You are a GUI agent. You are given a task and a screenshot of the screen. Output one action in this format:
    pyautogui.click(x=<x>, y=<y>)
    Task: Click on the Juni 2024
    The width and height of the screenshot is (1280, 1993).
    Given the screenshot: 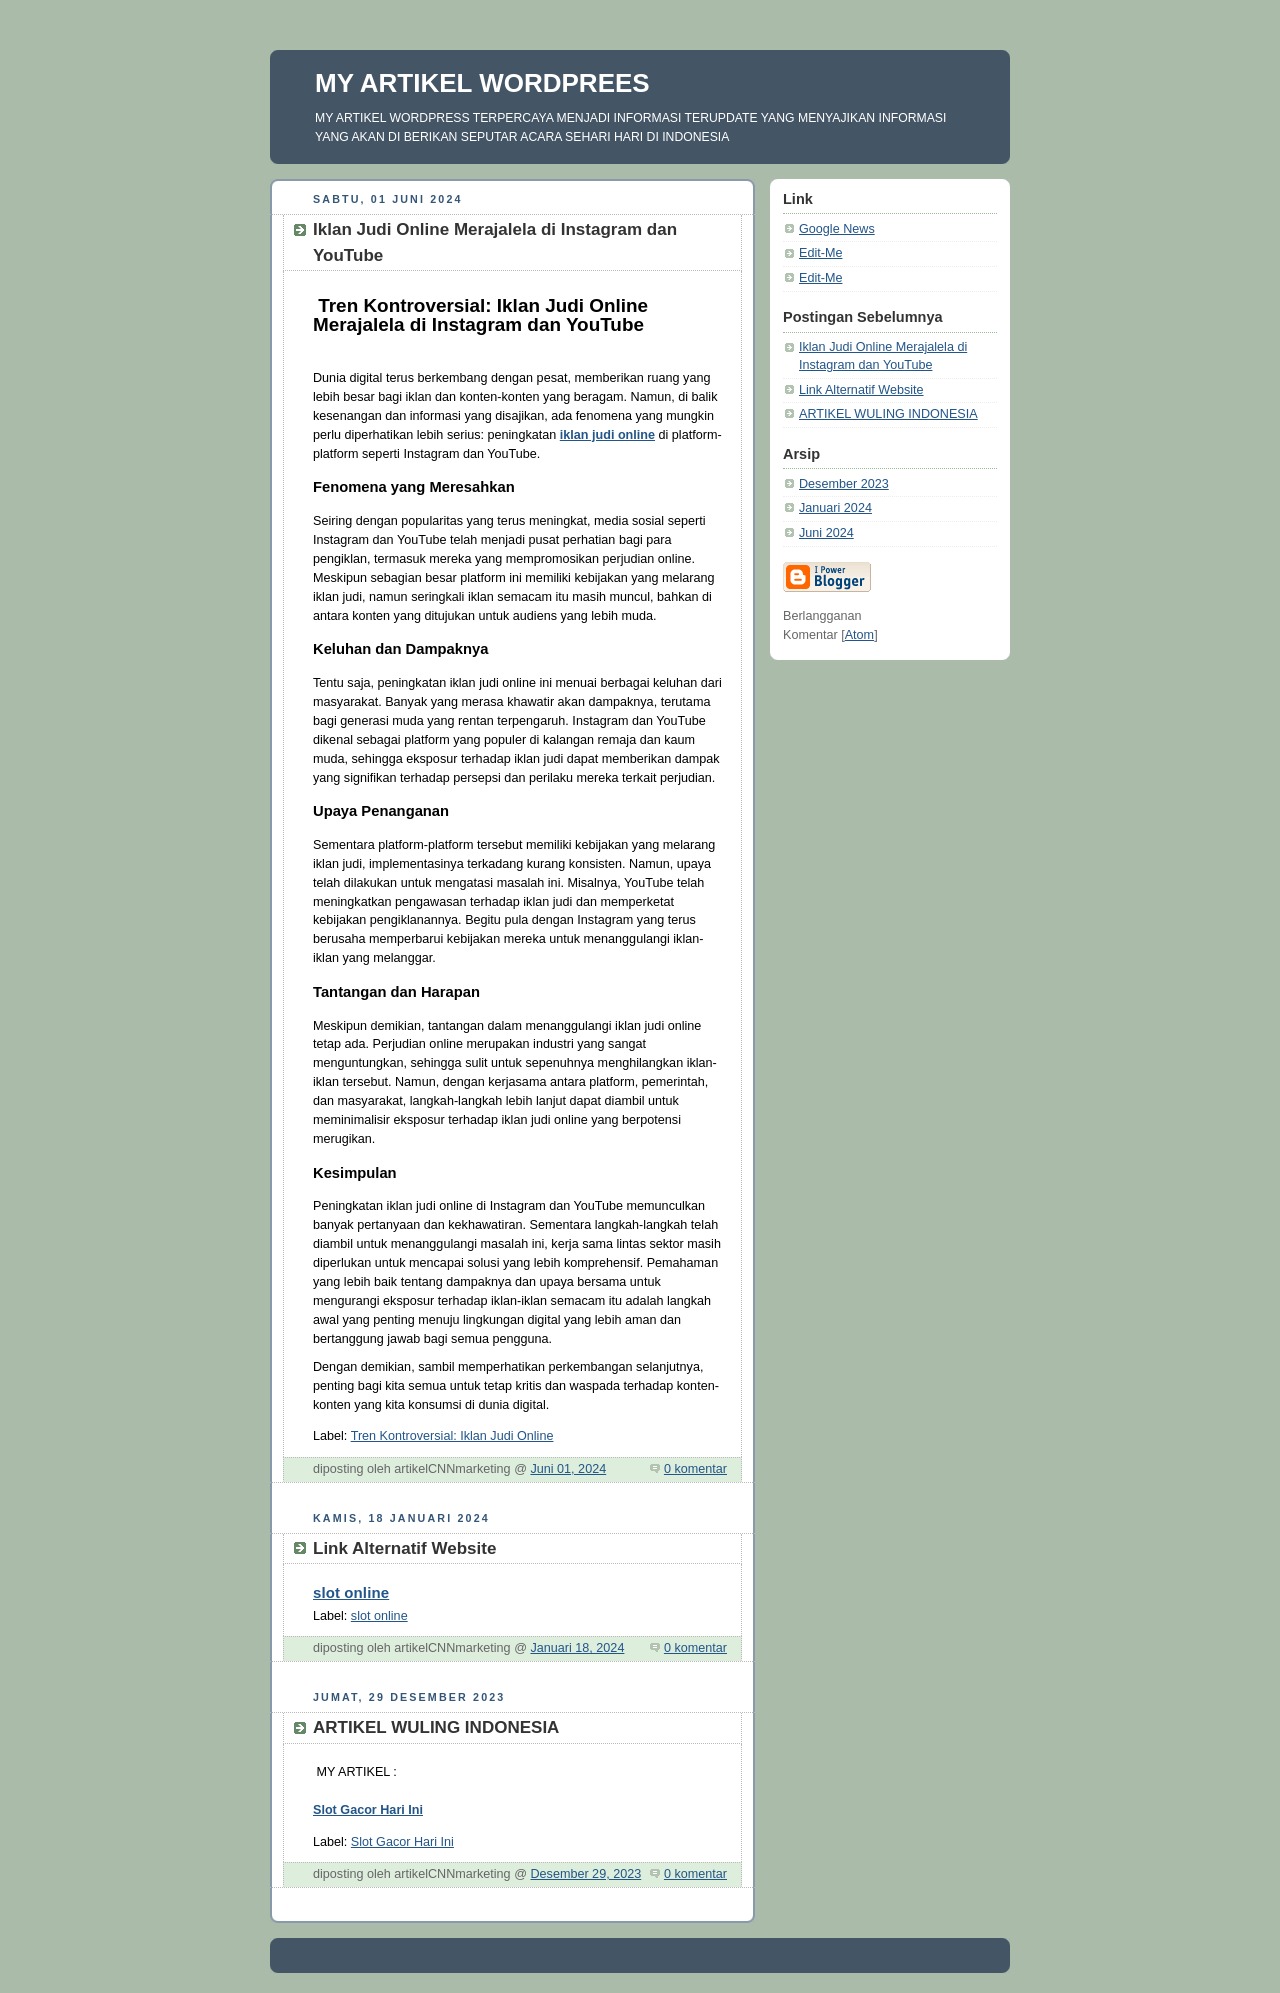 What is the action you would take?
    pyautogui.click(x=826, y=533)
    